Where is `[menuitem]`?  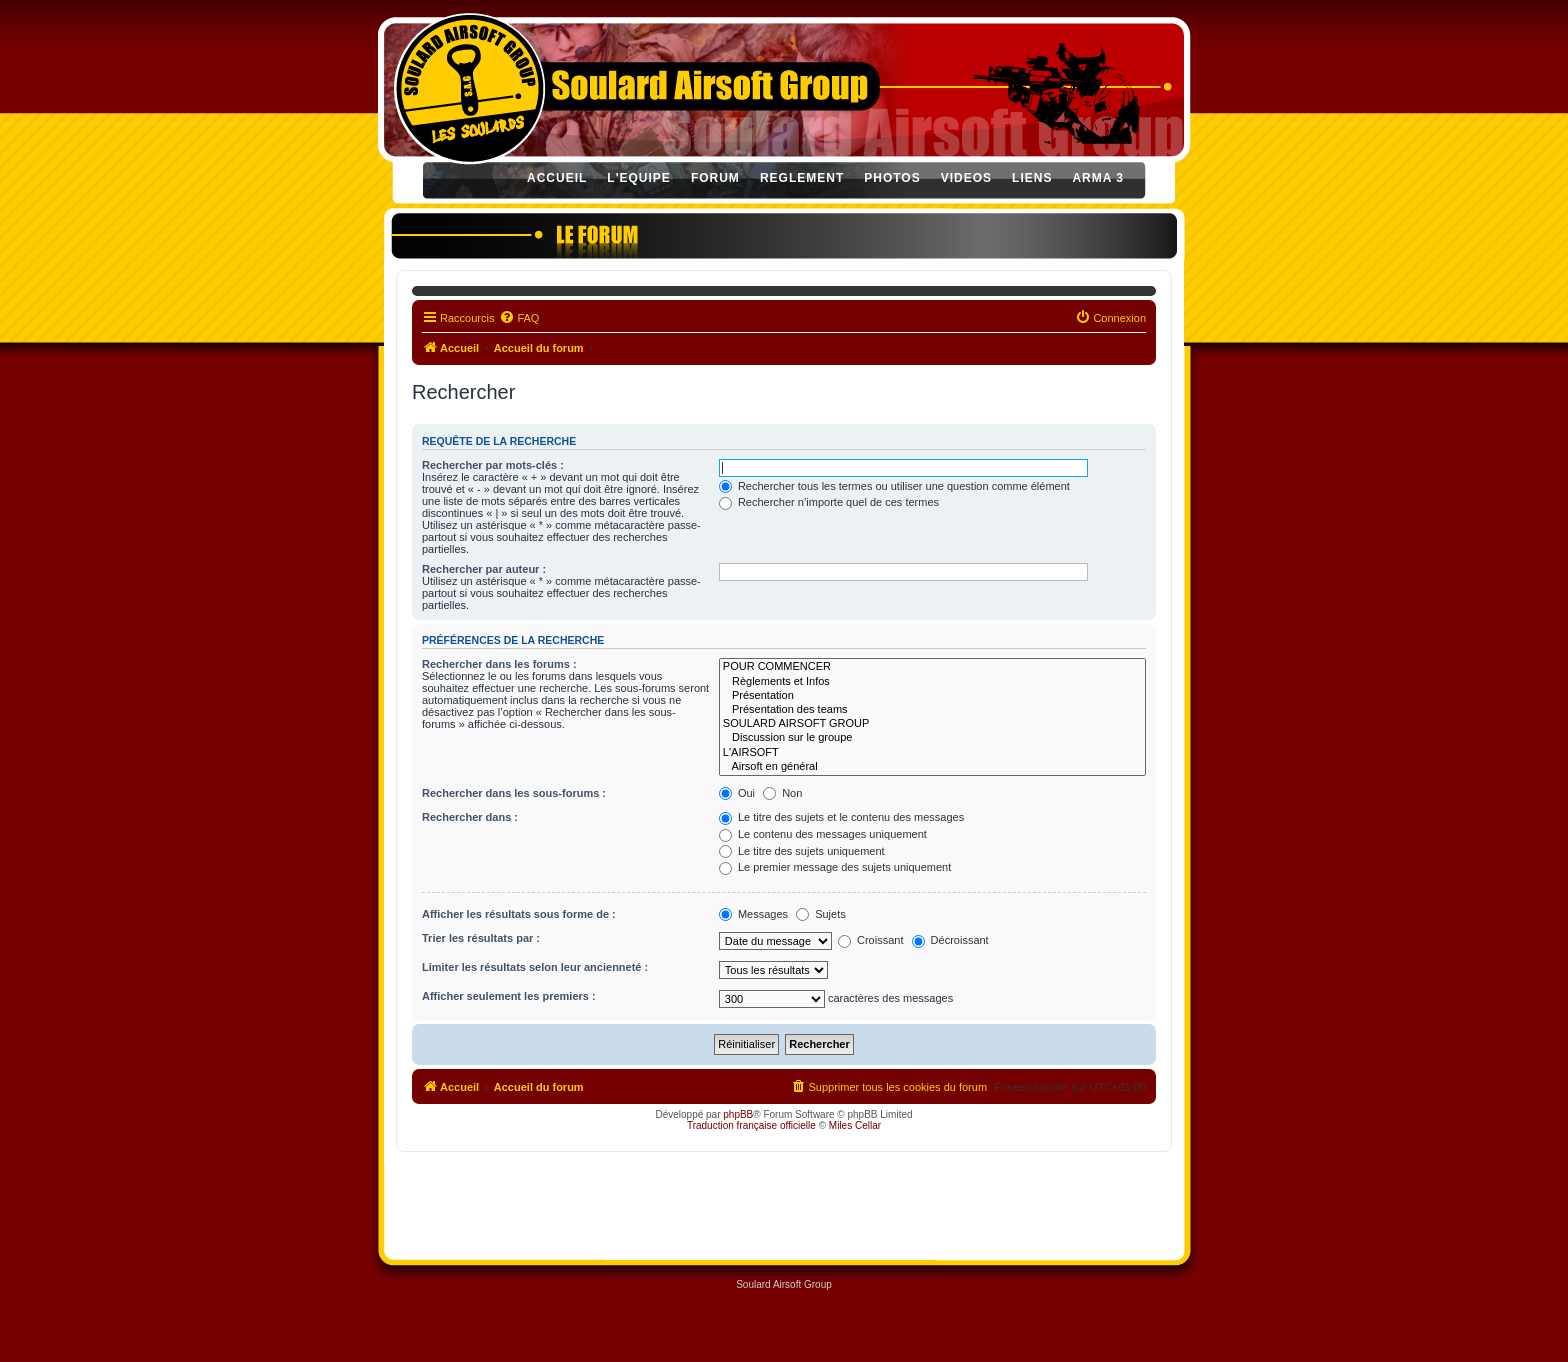 [menuitem] is located at coordinates (519, 318).